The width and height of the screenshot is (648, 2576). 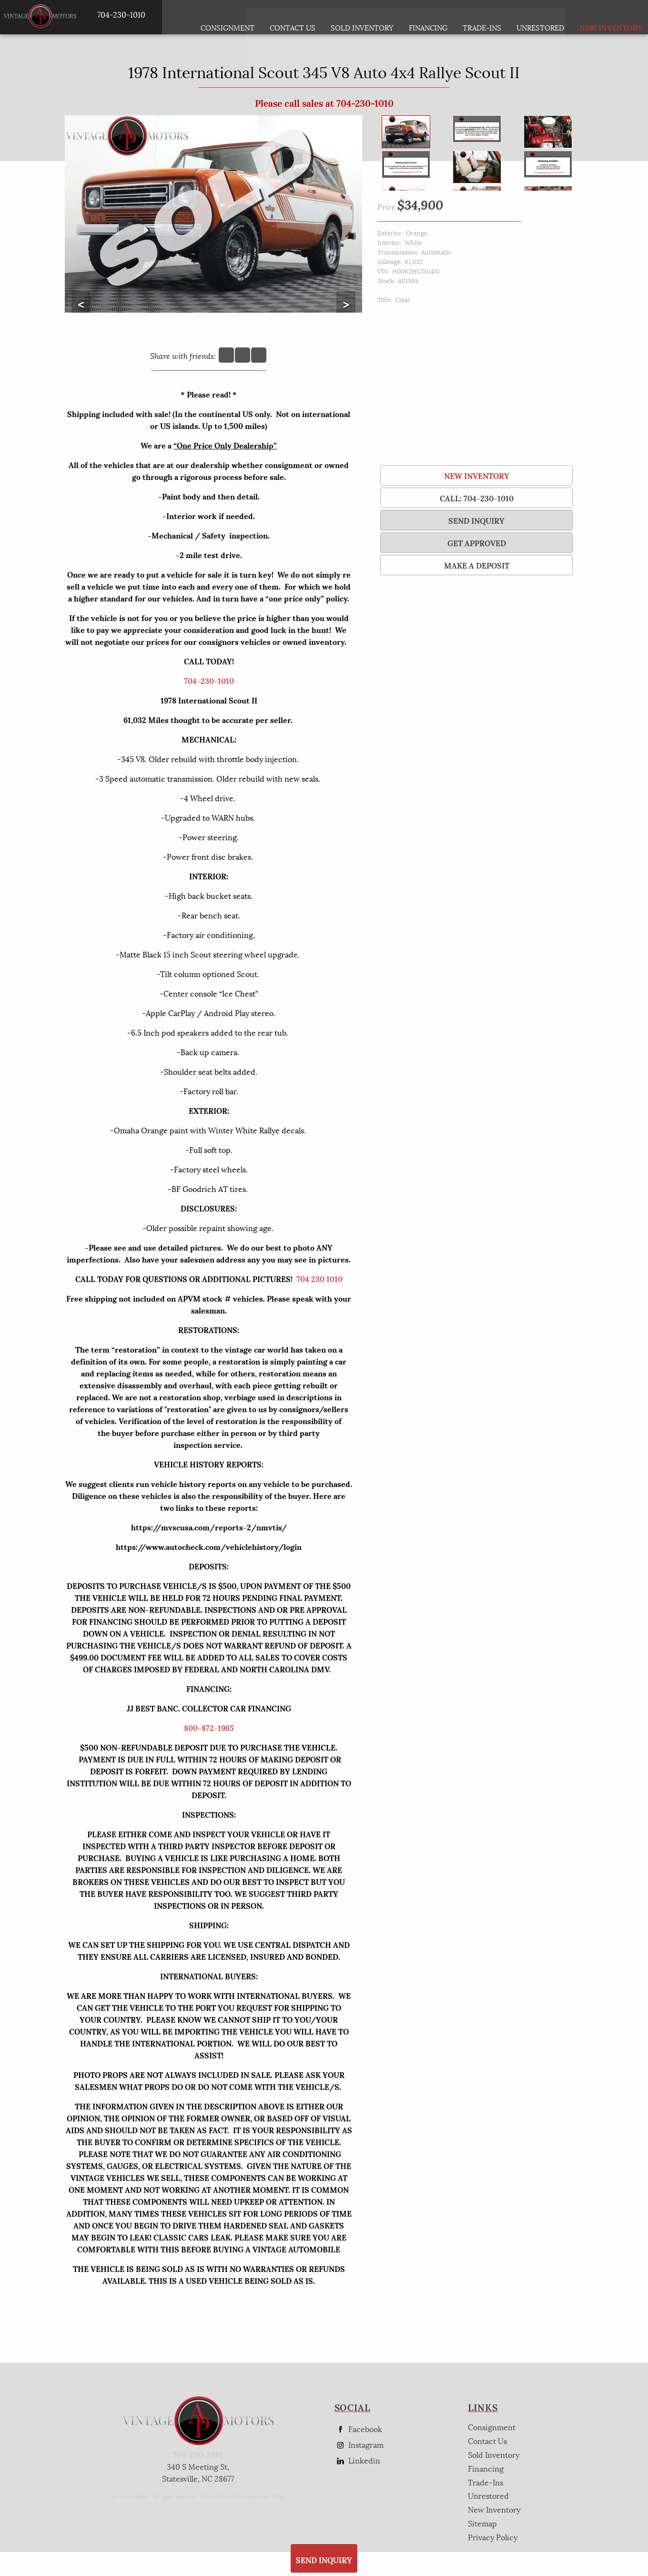 I want to click on Sold Inventory, so click(x=363, y=16).